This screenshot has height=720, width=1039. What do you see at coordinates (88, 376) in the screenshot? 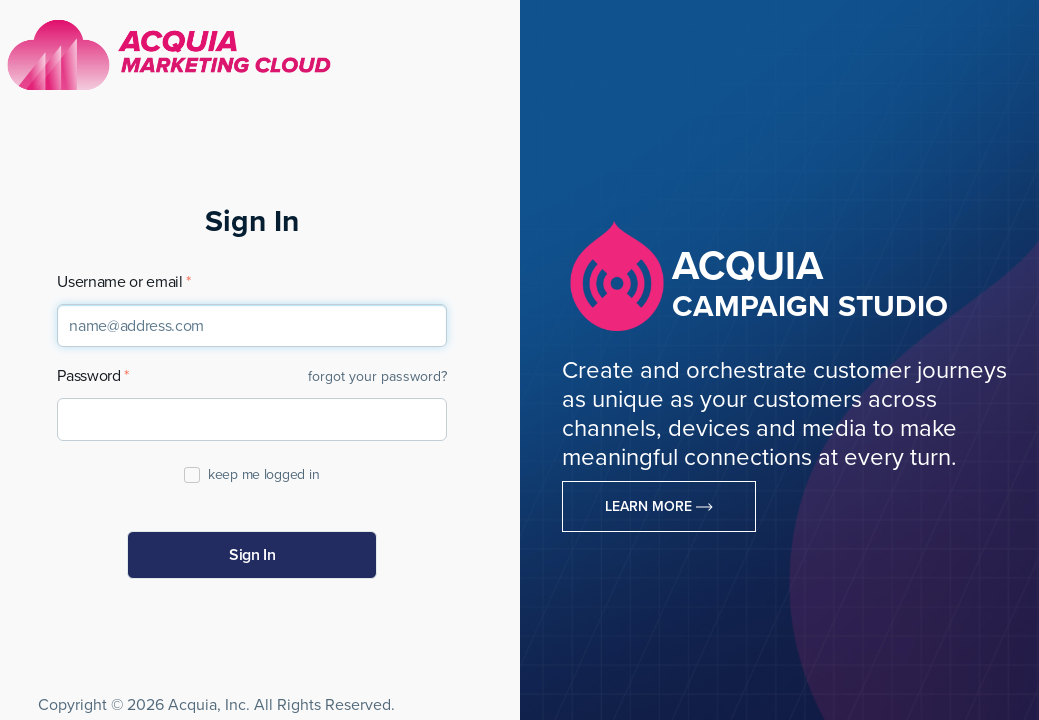
I see `Password` at bounding box center [88, 376].